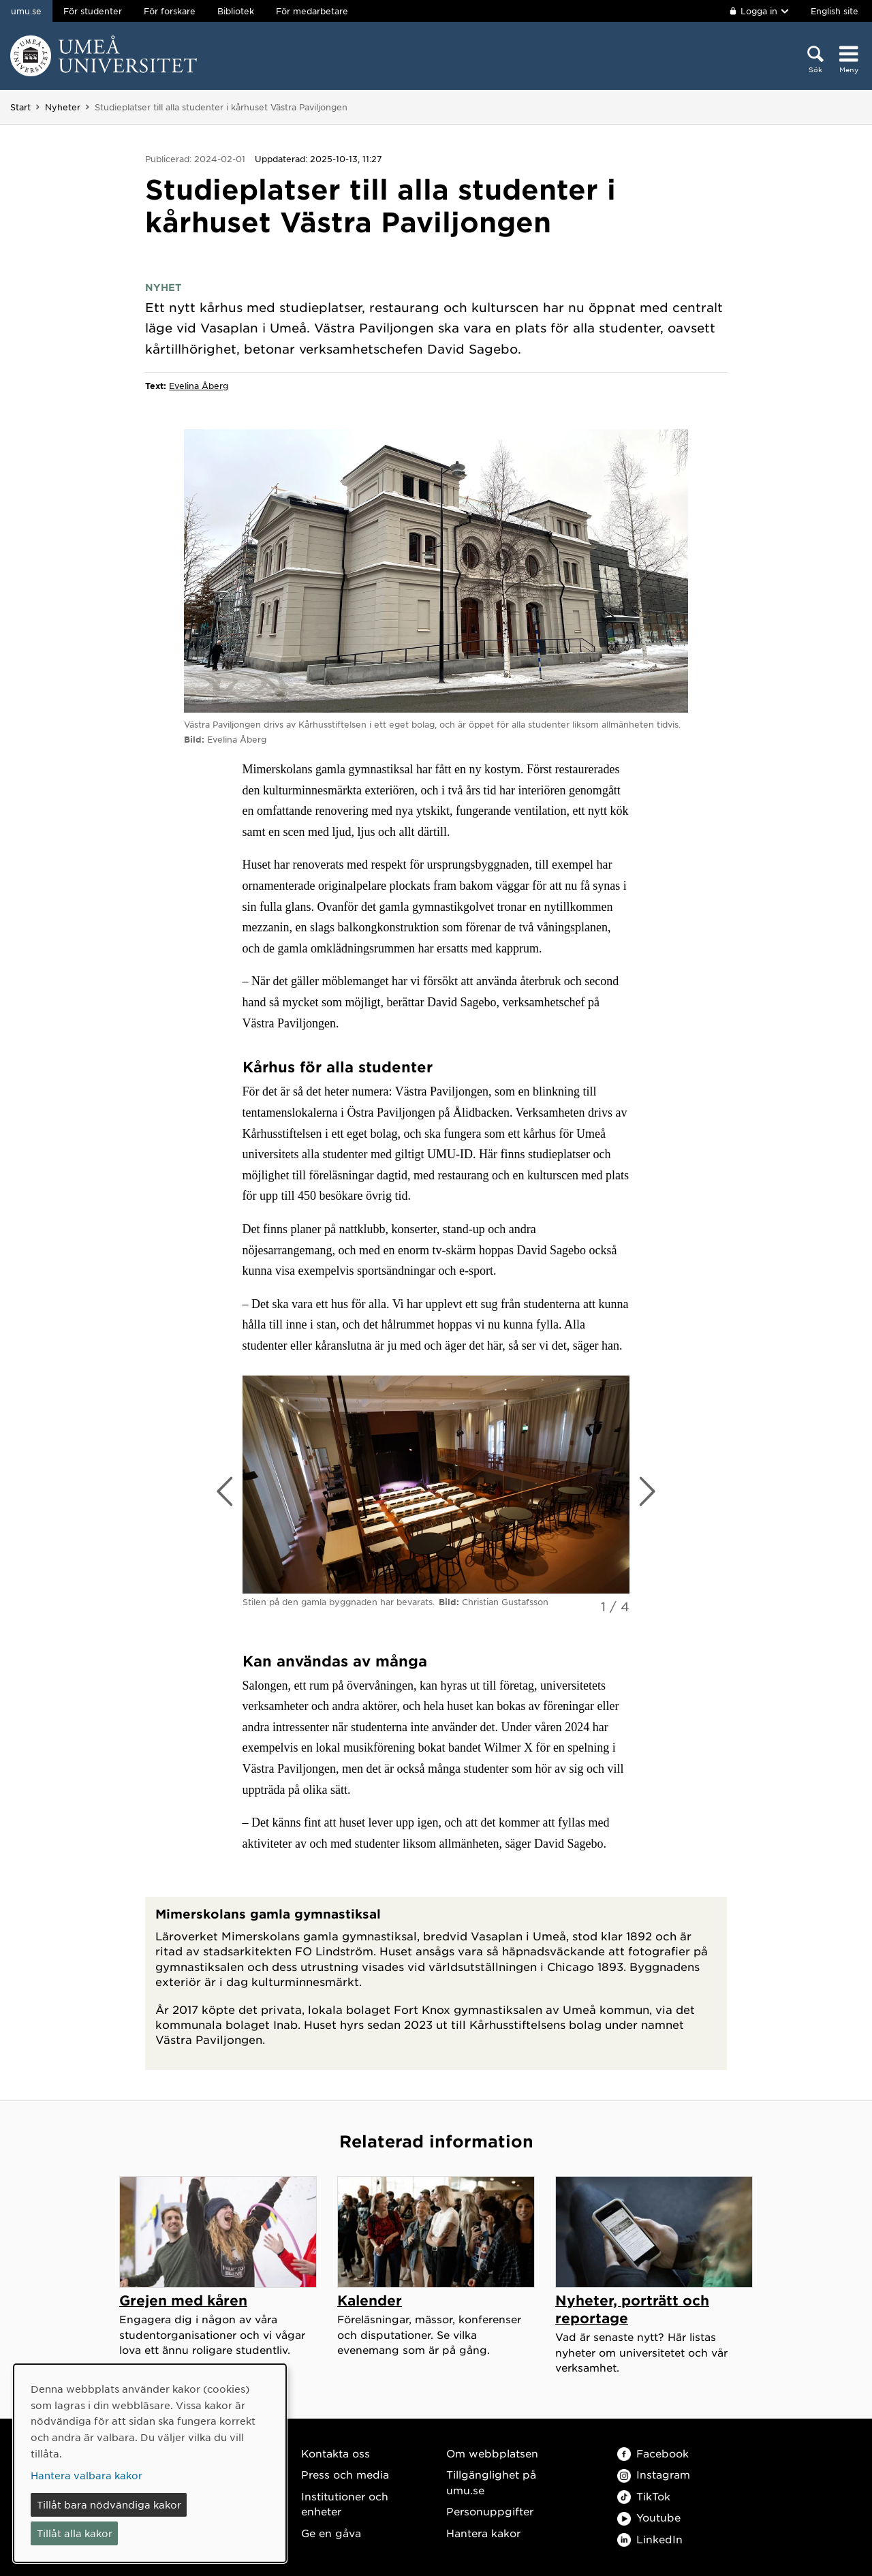 The width and height of the screenshot is (872, 2576). Describe the element at coordinates (489, 2510) in the screenshot. I see `Personuppgifter` at that location.